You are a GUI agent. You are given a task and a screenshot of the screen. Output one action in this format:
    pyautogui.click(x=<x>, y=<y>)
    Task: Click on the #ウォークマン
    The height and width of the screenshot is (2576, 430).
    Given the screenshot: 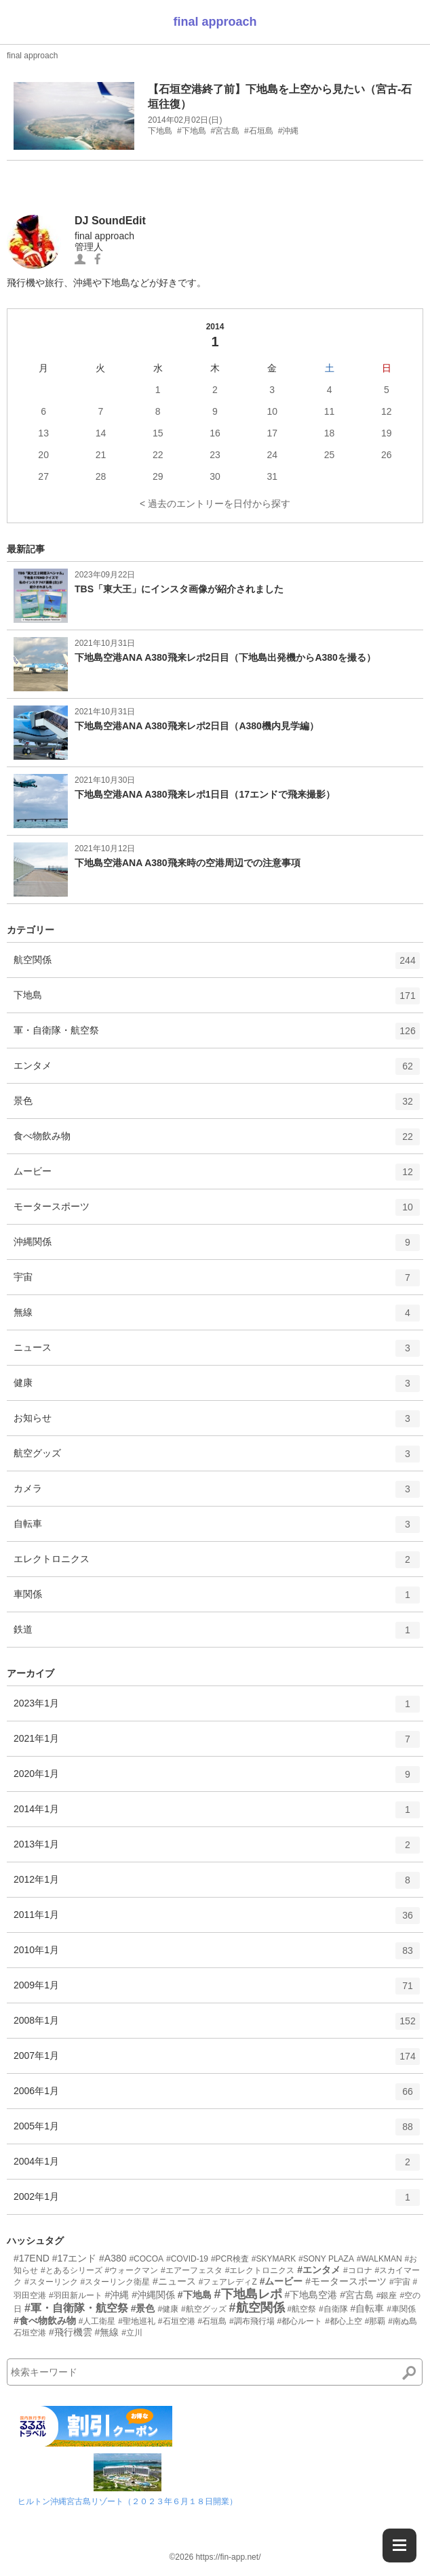 What is the action you would take?
    pyautogui.click(x=131, y=2270)
    